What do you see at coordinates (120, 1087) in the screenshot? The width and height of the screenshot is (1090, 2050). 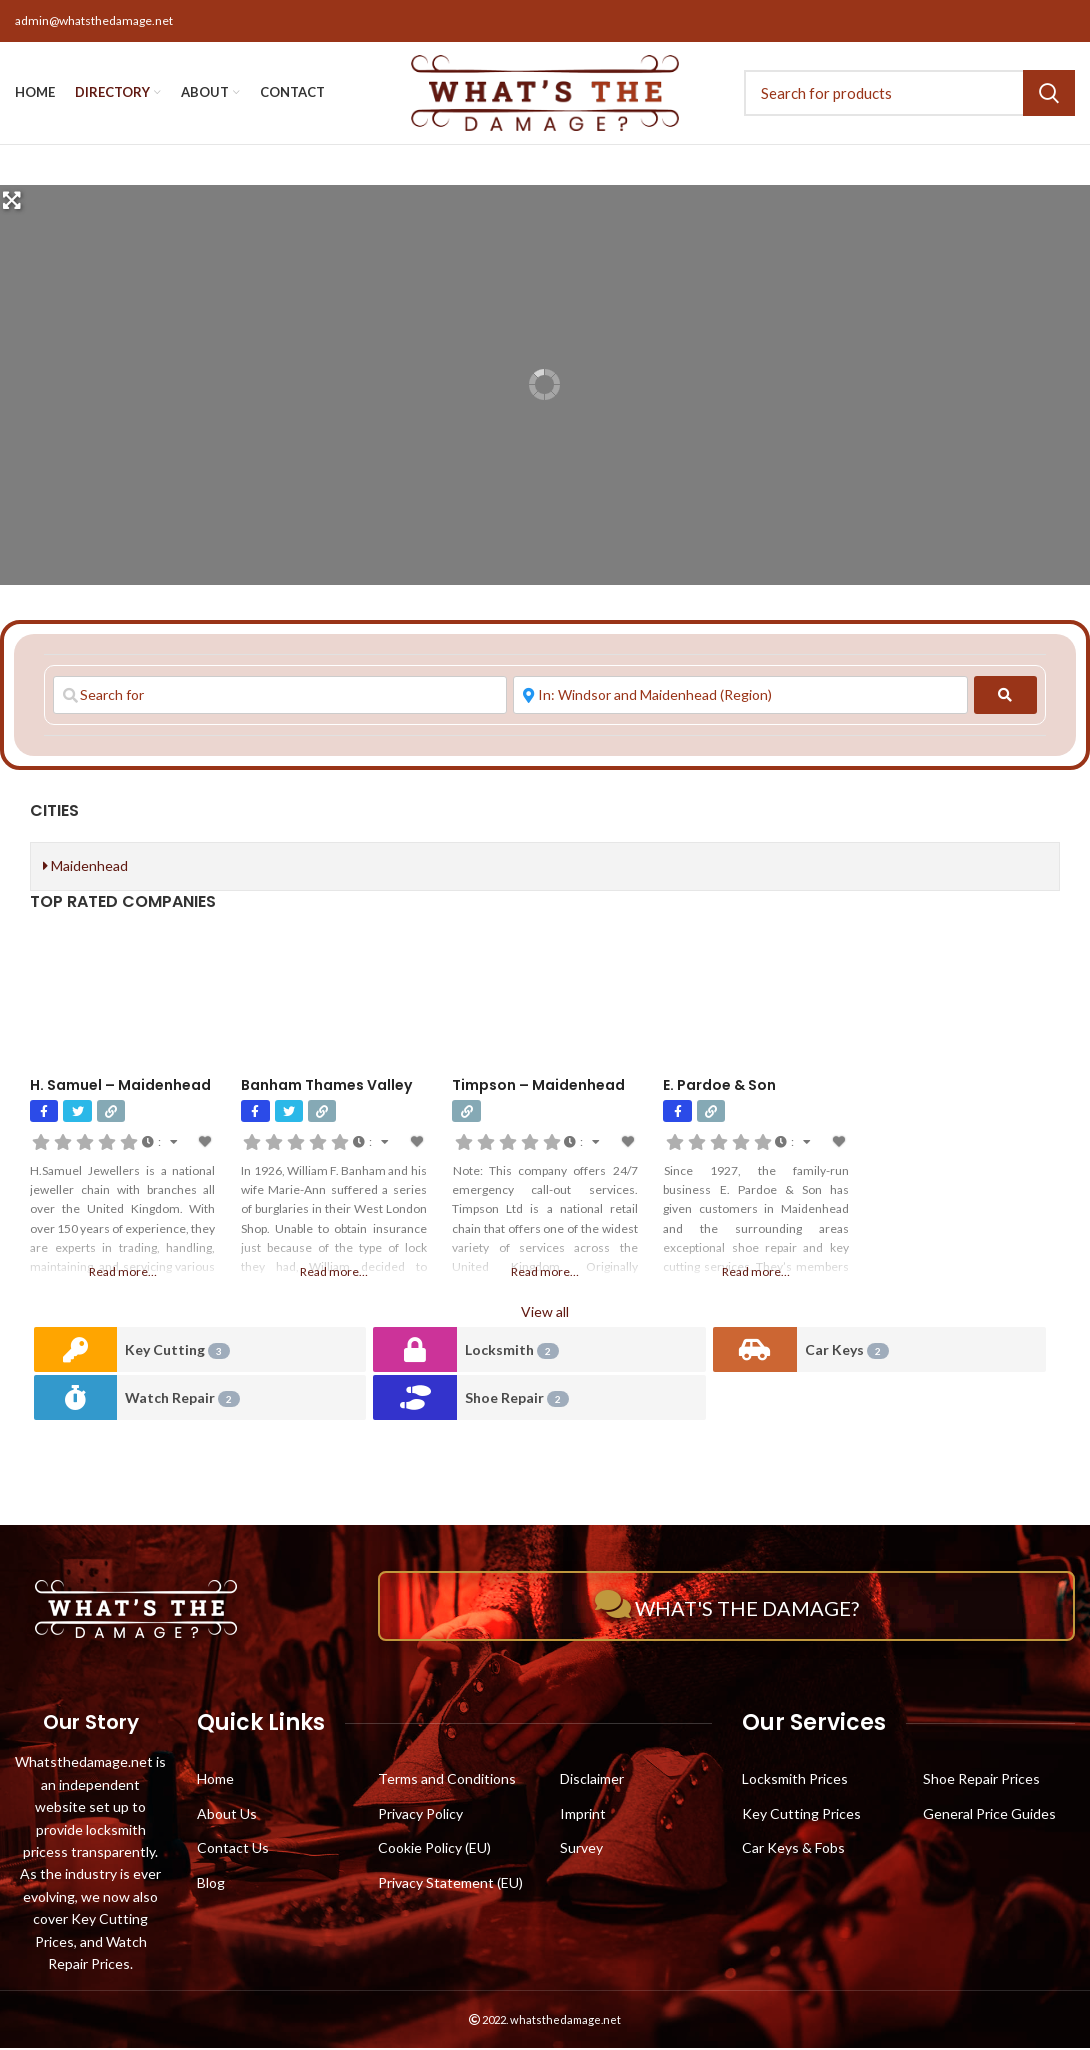 I see `H. Samuel – Maidenhead` at bounding box center [120, 1087].